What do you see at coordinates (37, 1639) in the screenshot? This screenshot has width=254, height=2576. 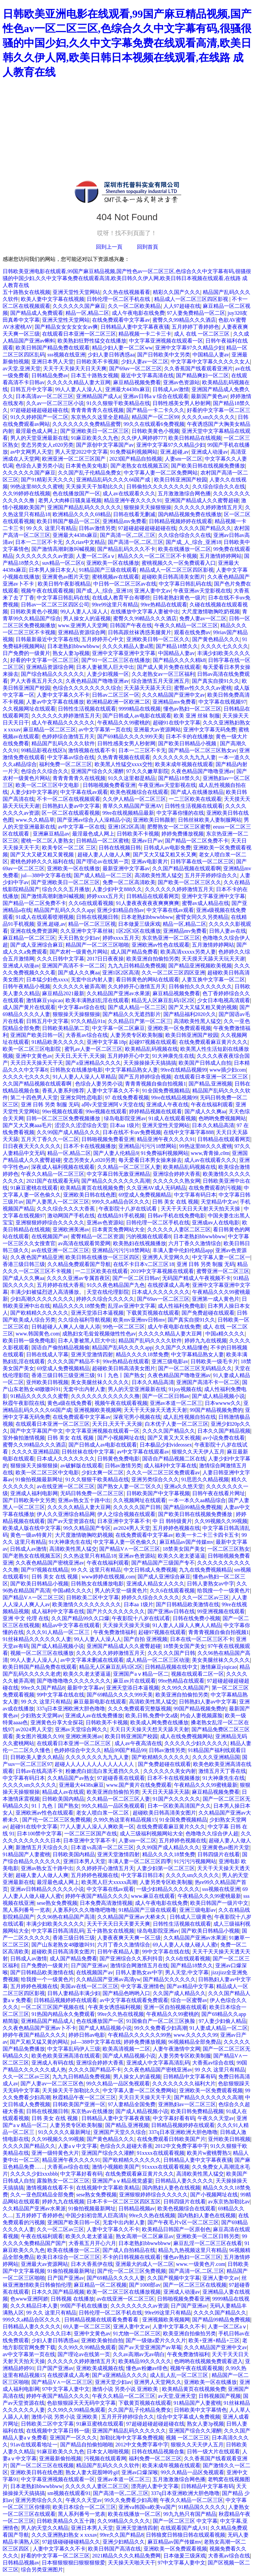 I see `91丝袜精品久久久久久久人妻` at bounding box center [37, 1639].